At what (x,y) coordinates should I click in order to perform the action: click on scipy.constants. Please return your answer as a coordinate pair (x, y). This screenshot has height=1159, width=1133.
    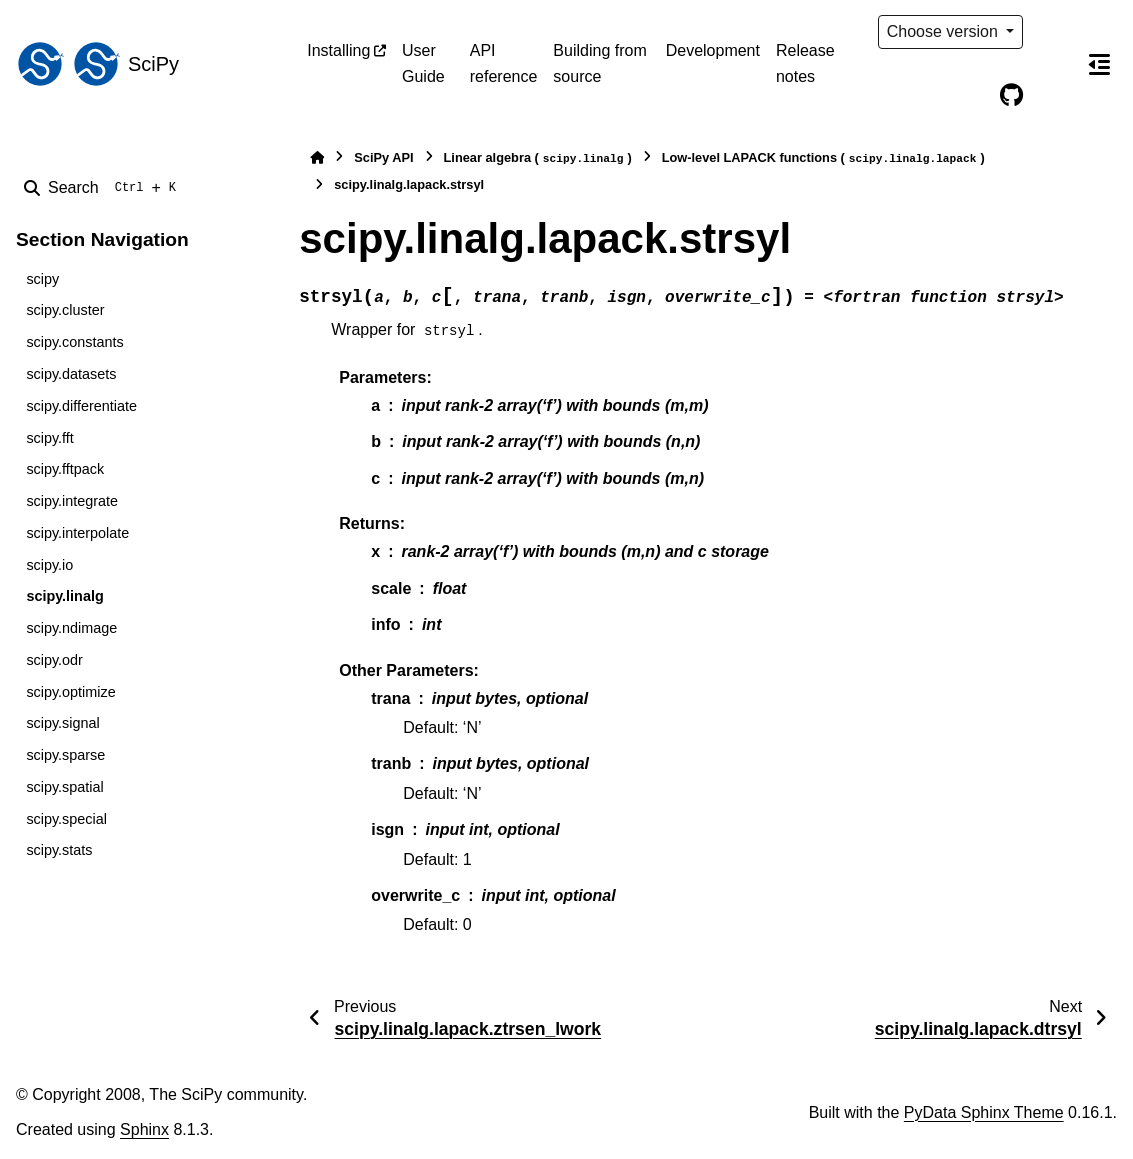
    Looking at the image, I should click on (74, 342).